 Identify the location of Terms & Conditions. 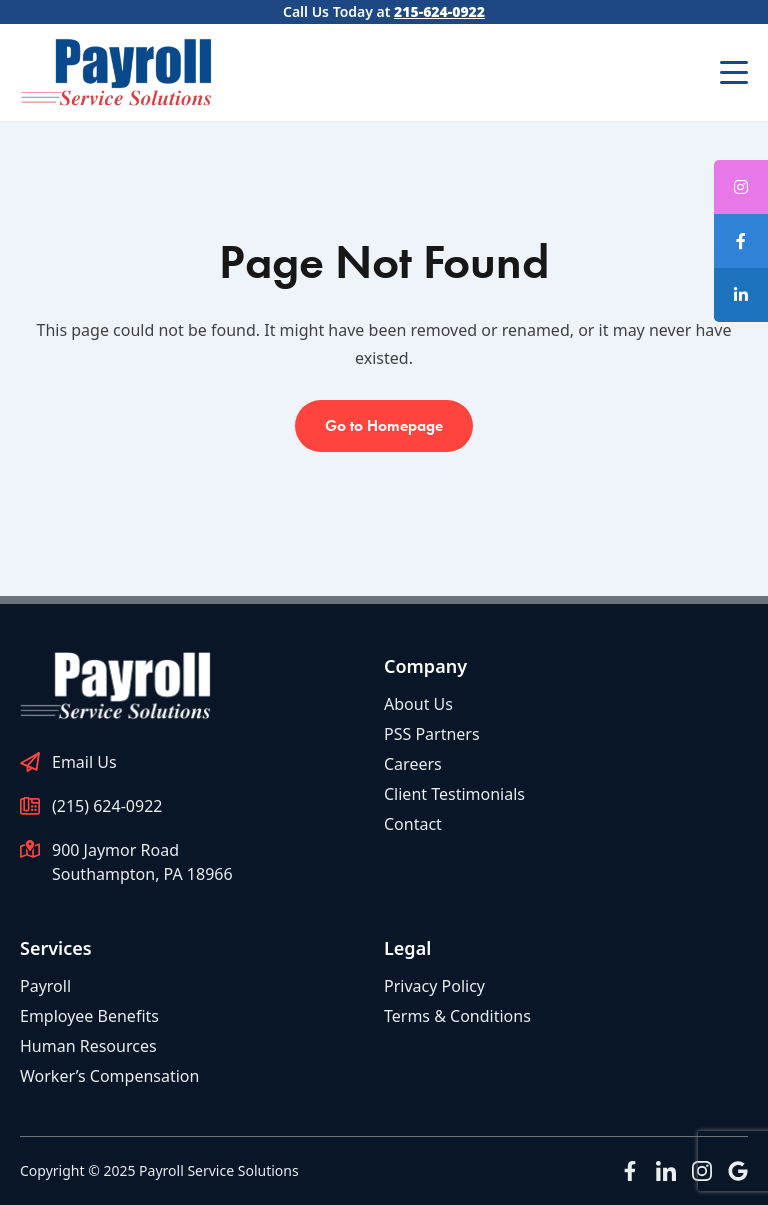
(457, 1016).